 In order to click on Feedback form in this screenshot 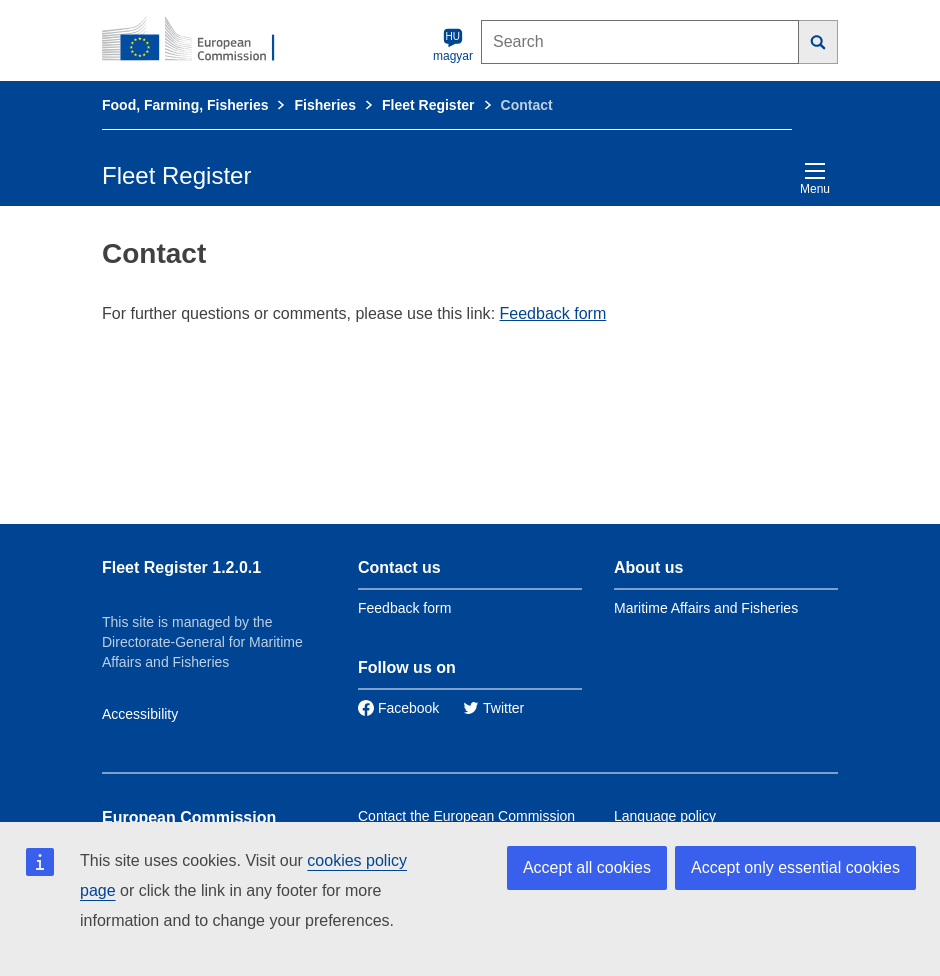, I will do `click(553, 313)`.